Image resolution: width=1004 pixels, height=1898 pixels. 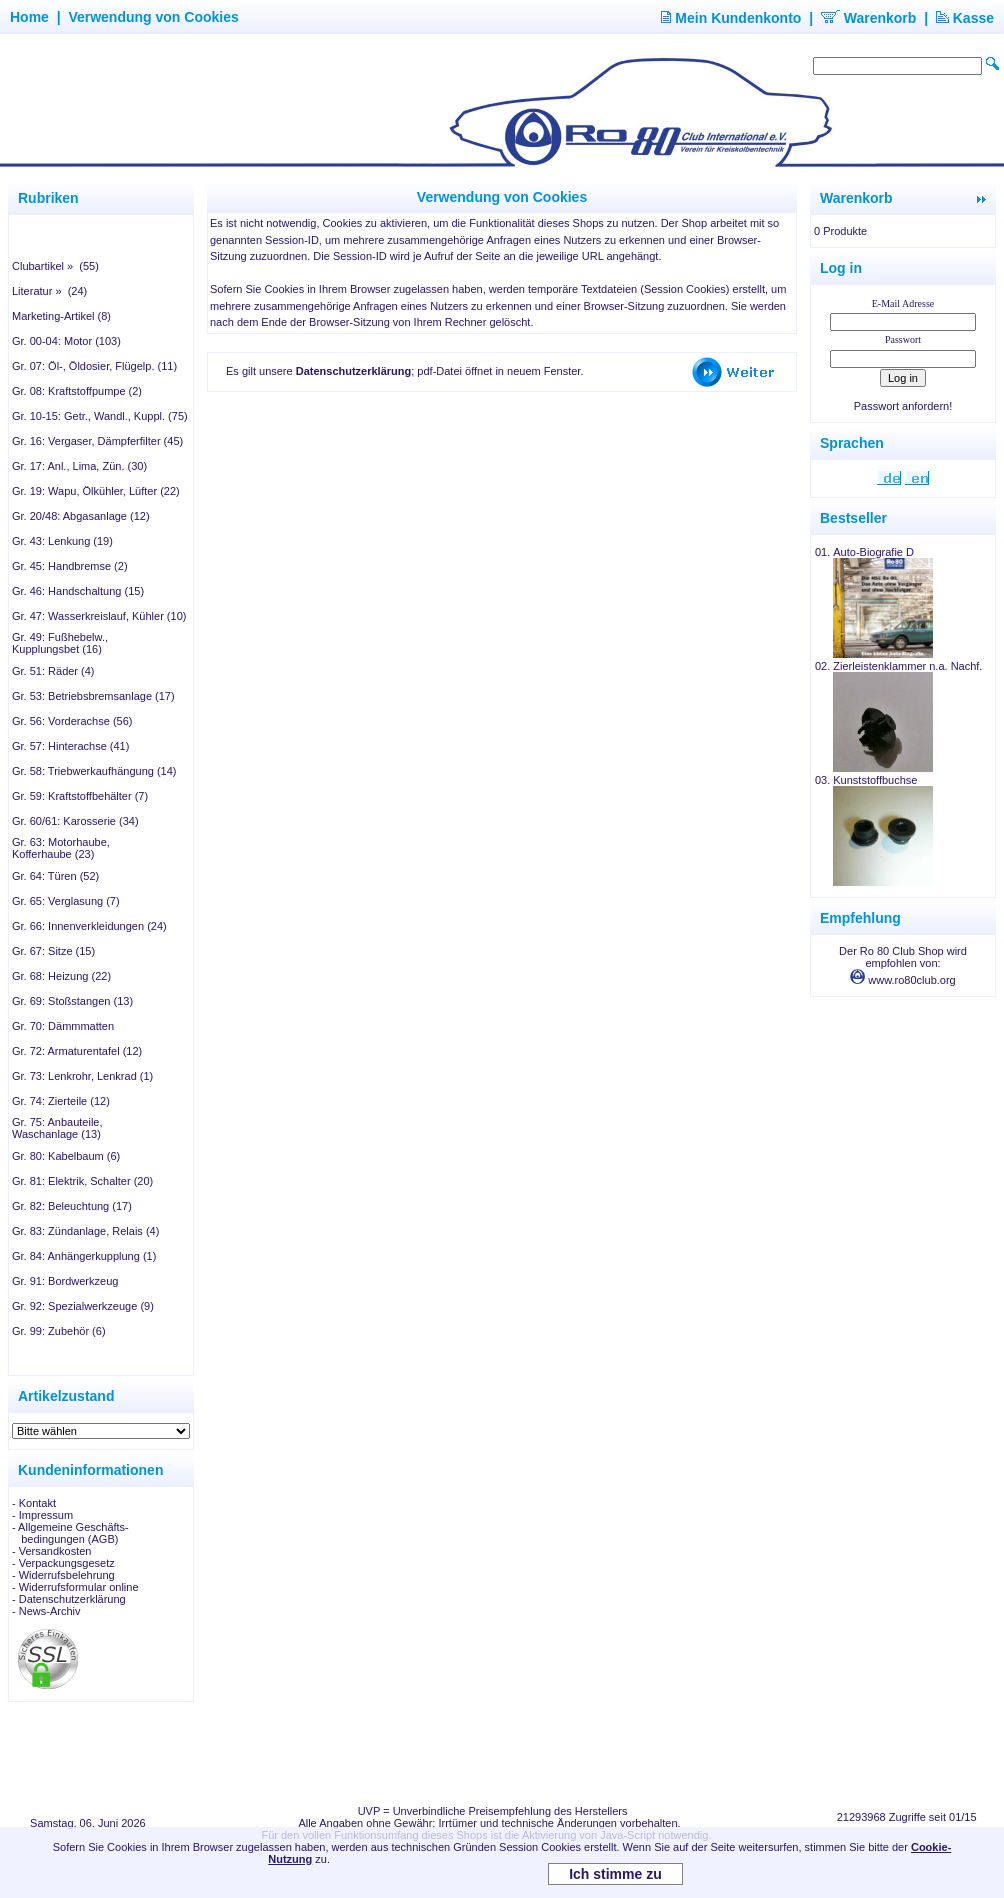 I want to click on - Impressum, so click(x=42, y=1515).